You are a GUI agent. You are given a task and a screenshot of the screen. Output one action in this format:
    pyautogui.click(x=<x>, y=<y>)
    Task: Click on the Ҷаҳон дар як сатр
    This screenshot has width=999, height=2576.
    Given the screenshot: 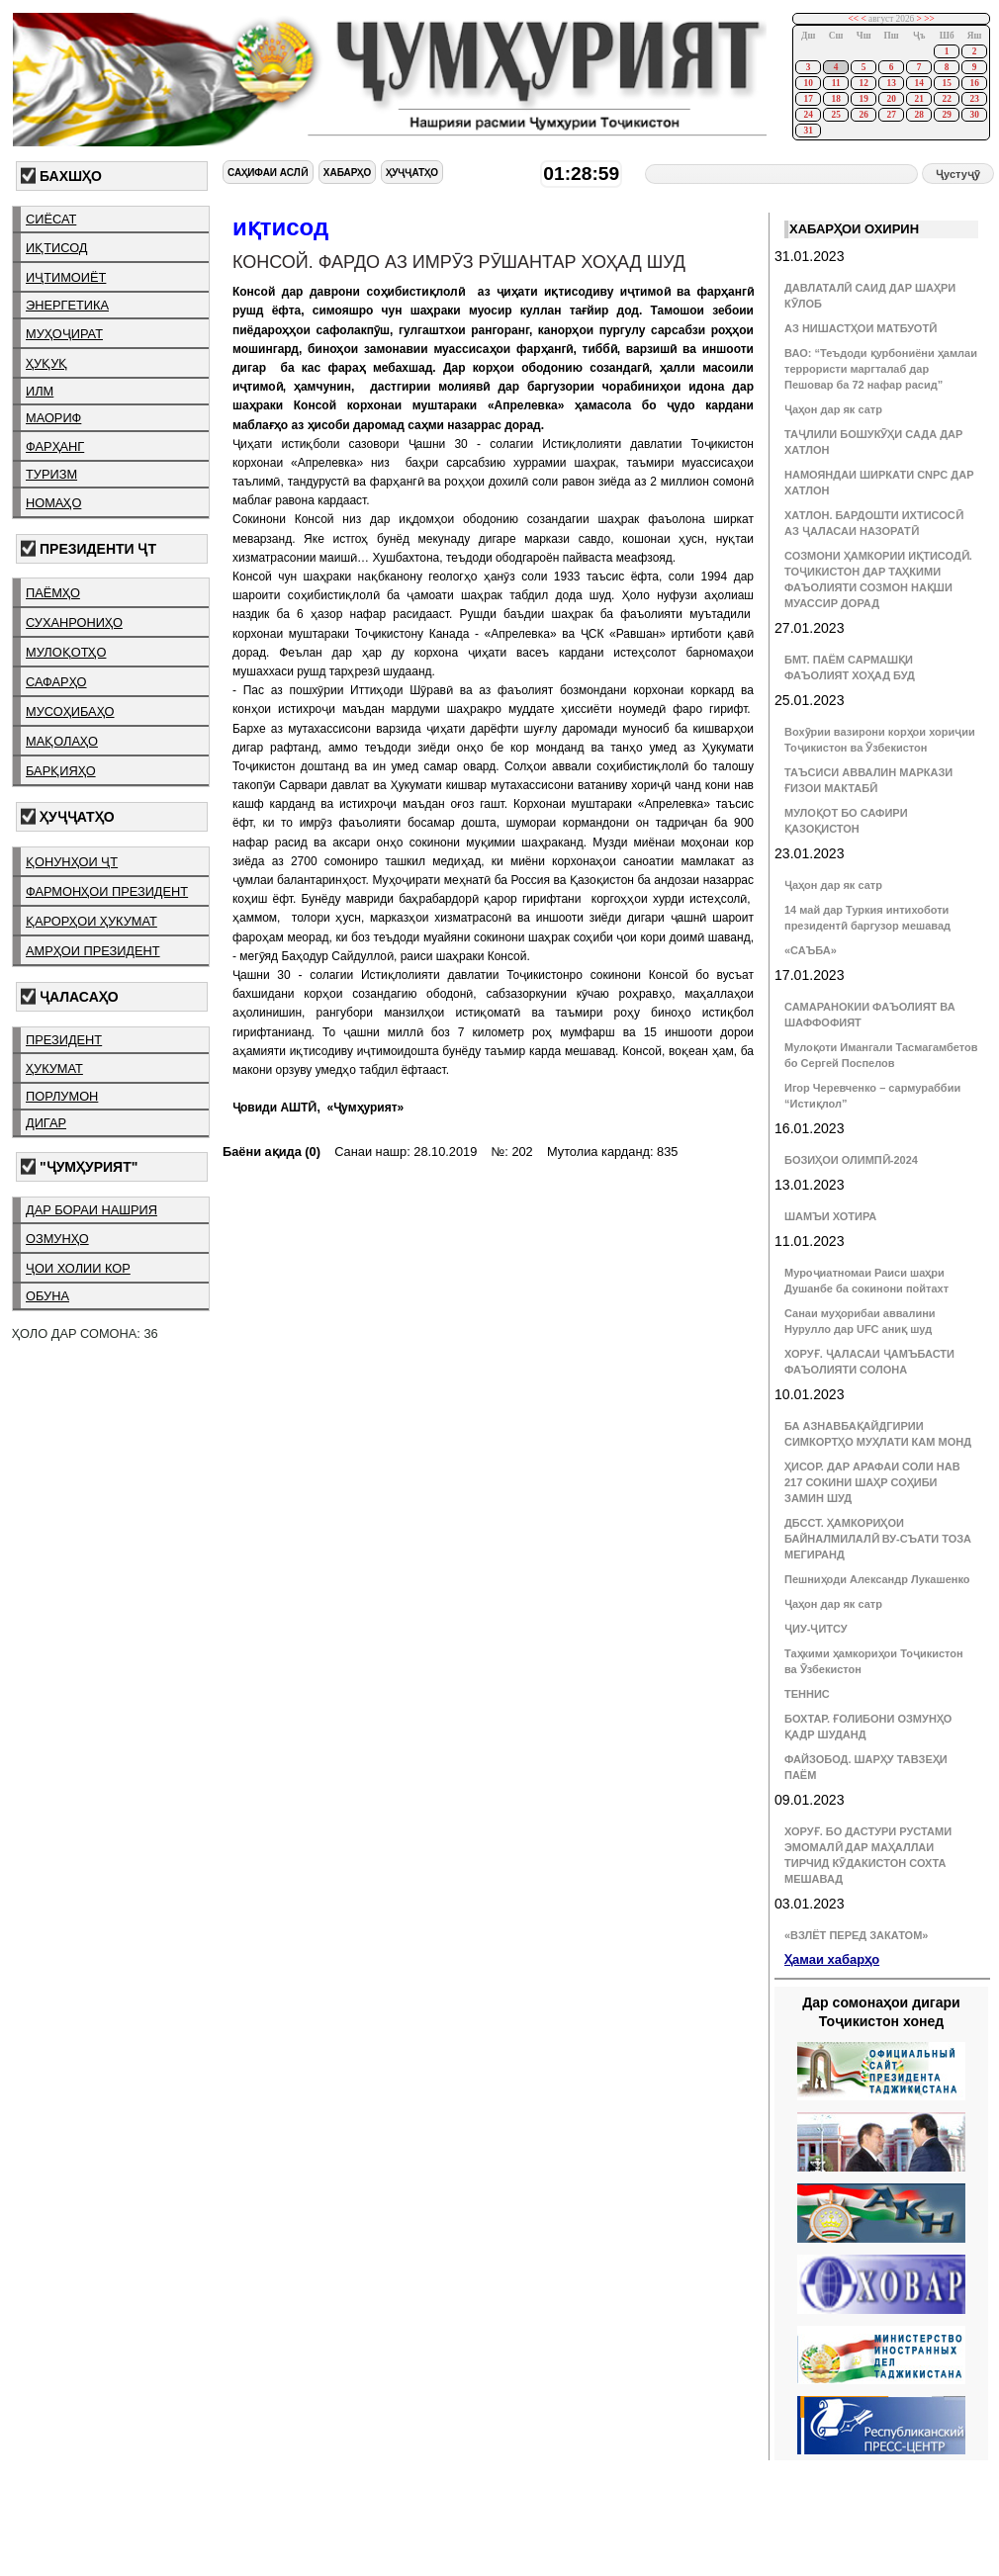 What is the action you would take?
    pyautogui.click(x=833, y=409)
    